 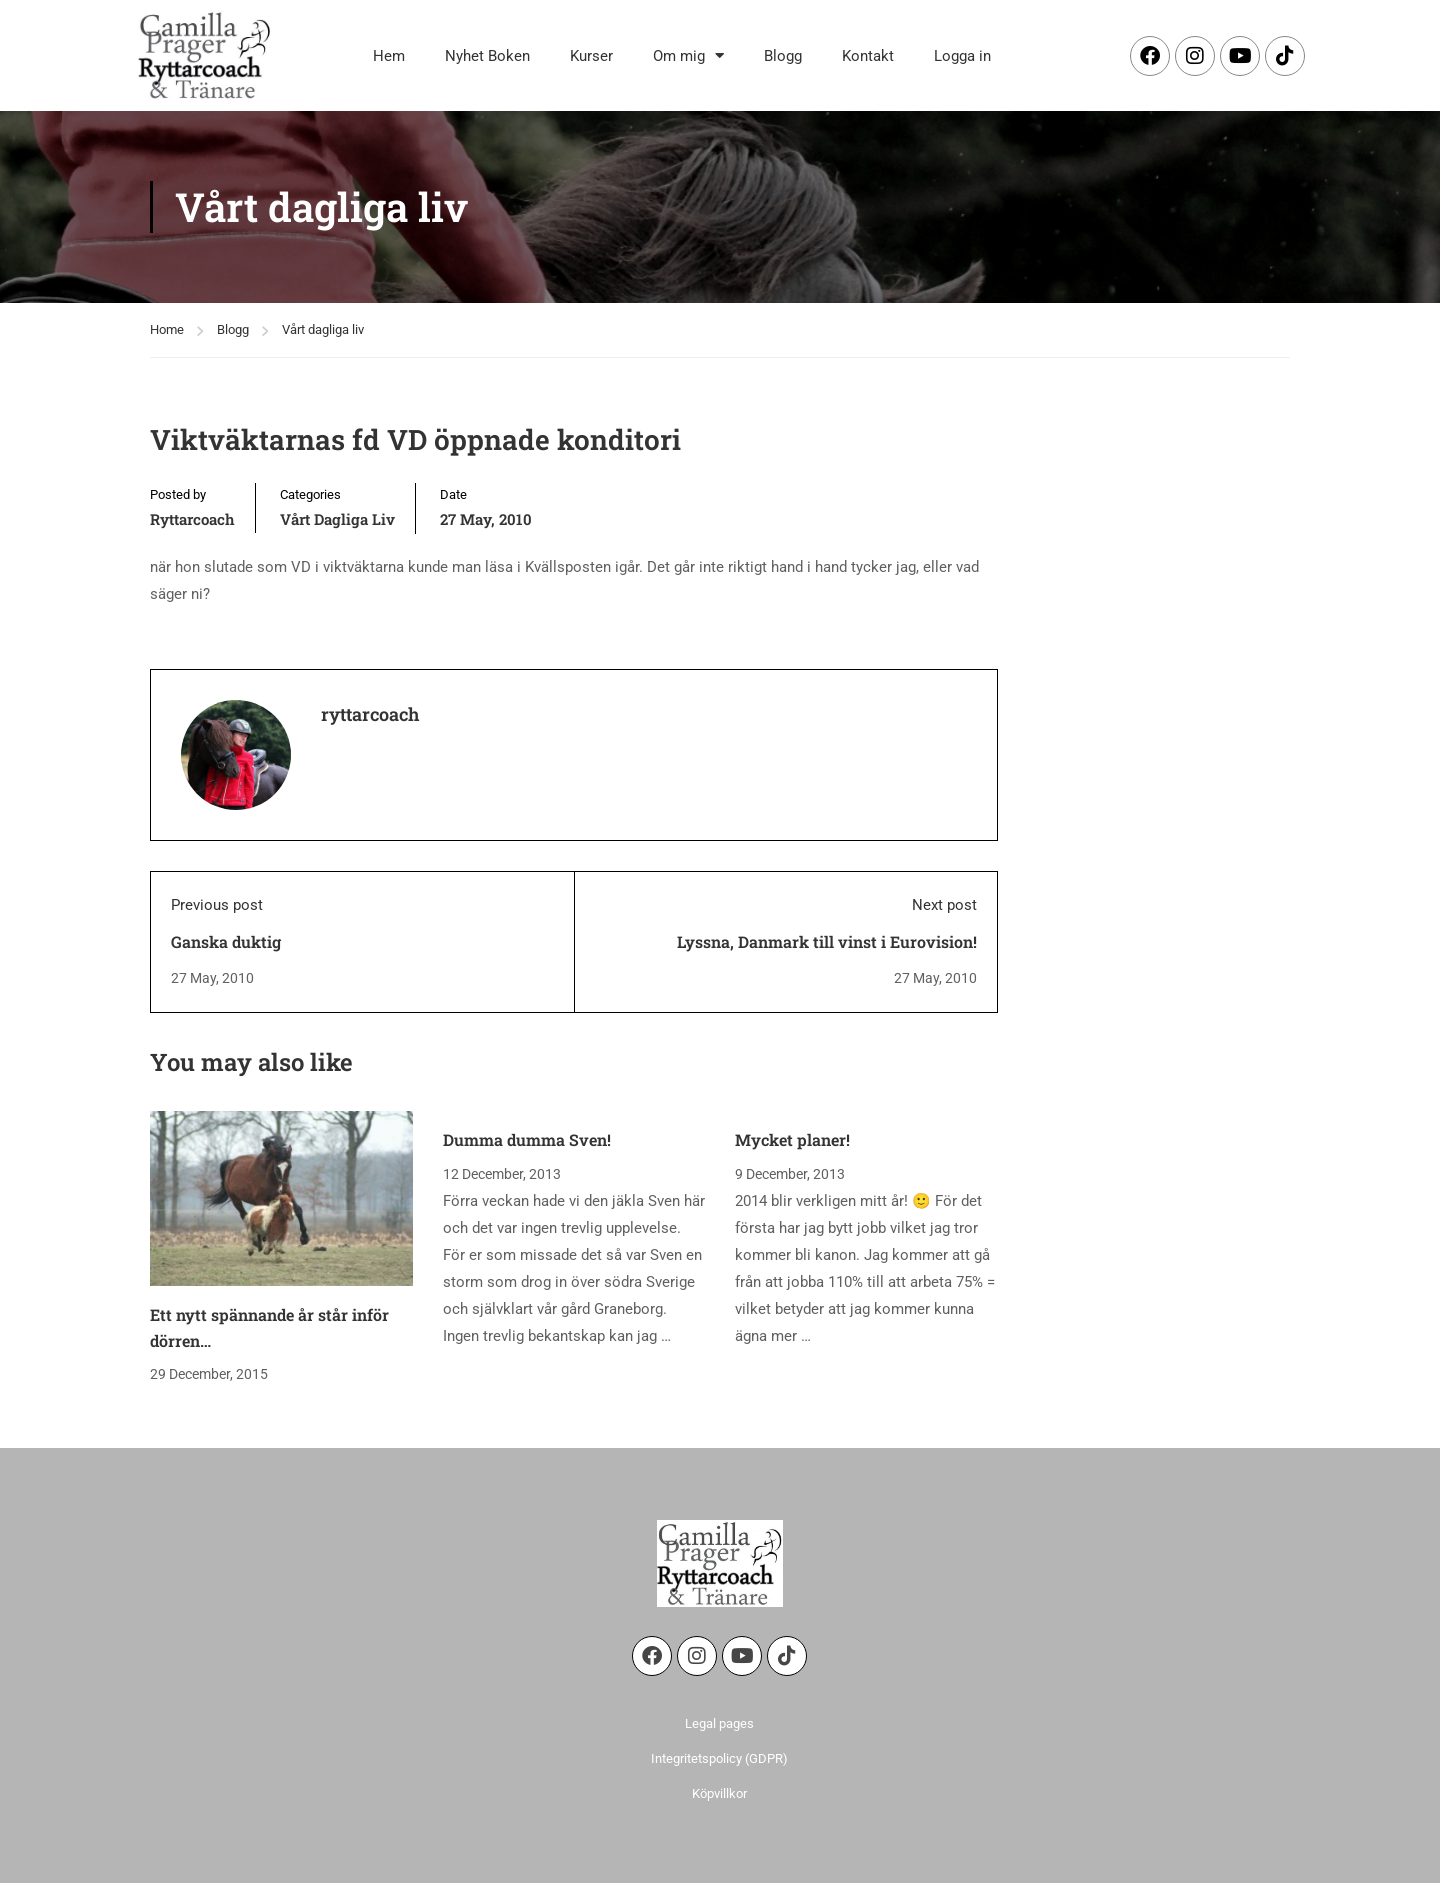 I want to click on Next post, so click(x=944, y=905).